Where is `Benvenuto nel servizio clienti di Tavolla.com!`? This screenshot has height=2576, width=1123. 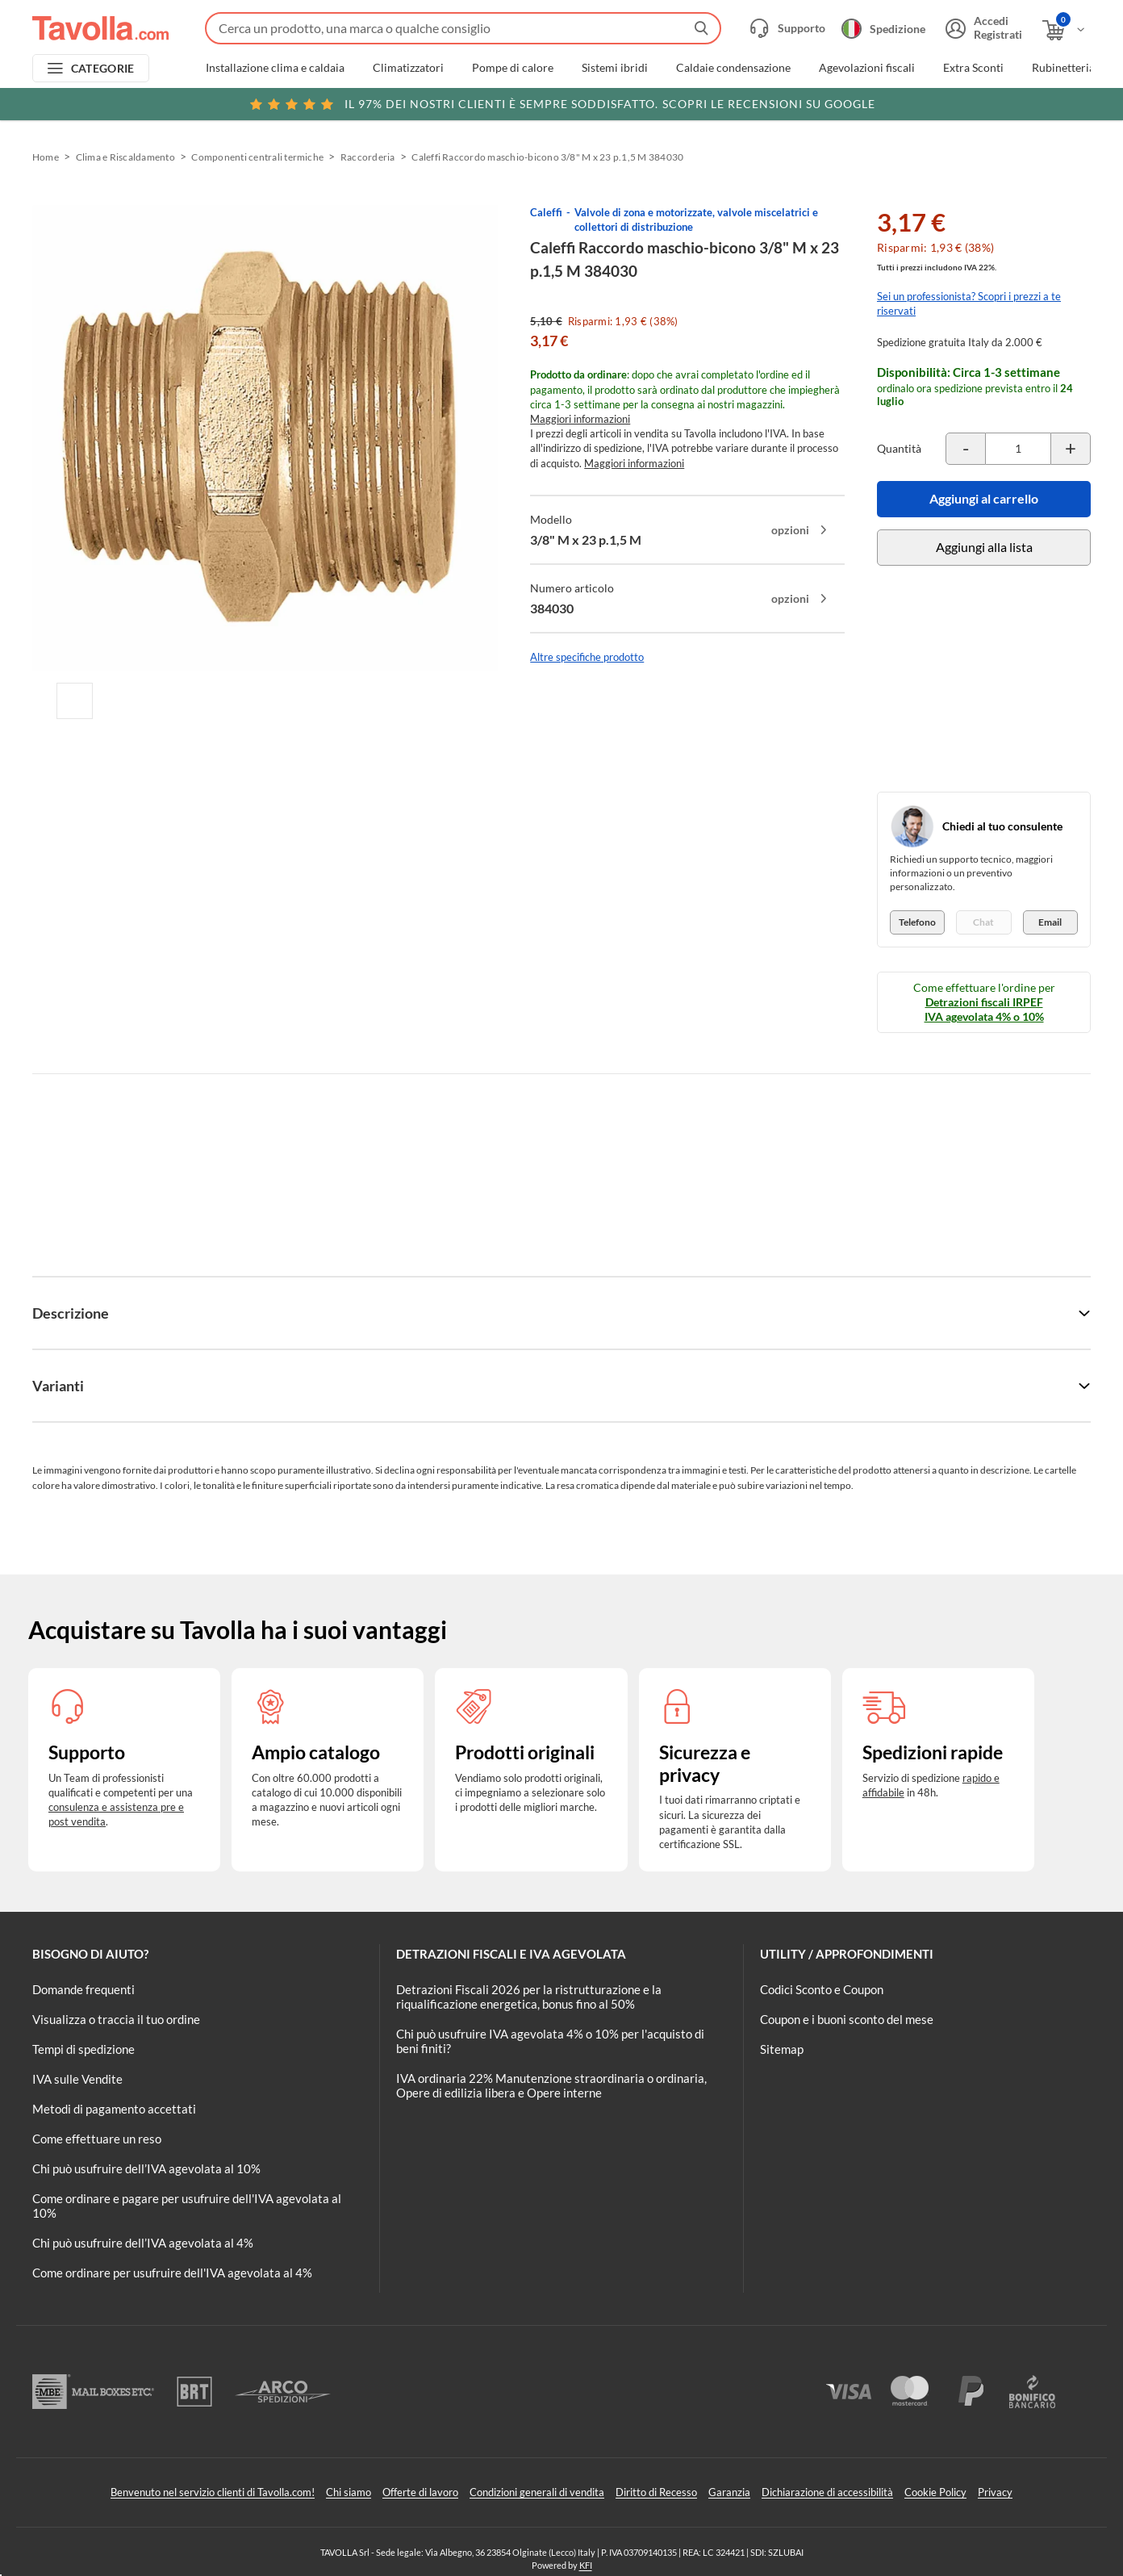
Benvenuto nel servizio clienti di Tavolla.com! is located at coordinates (213, 2492).